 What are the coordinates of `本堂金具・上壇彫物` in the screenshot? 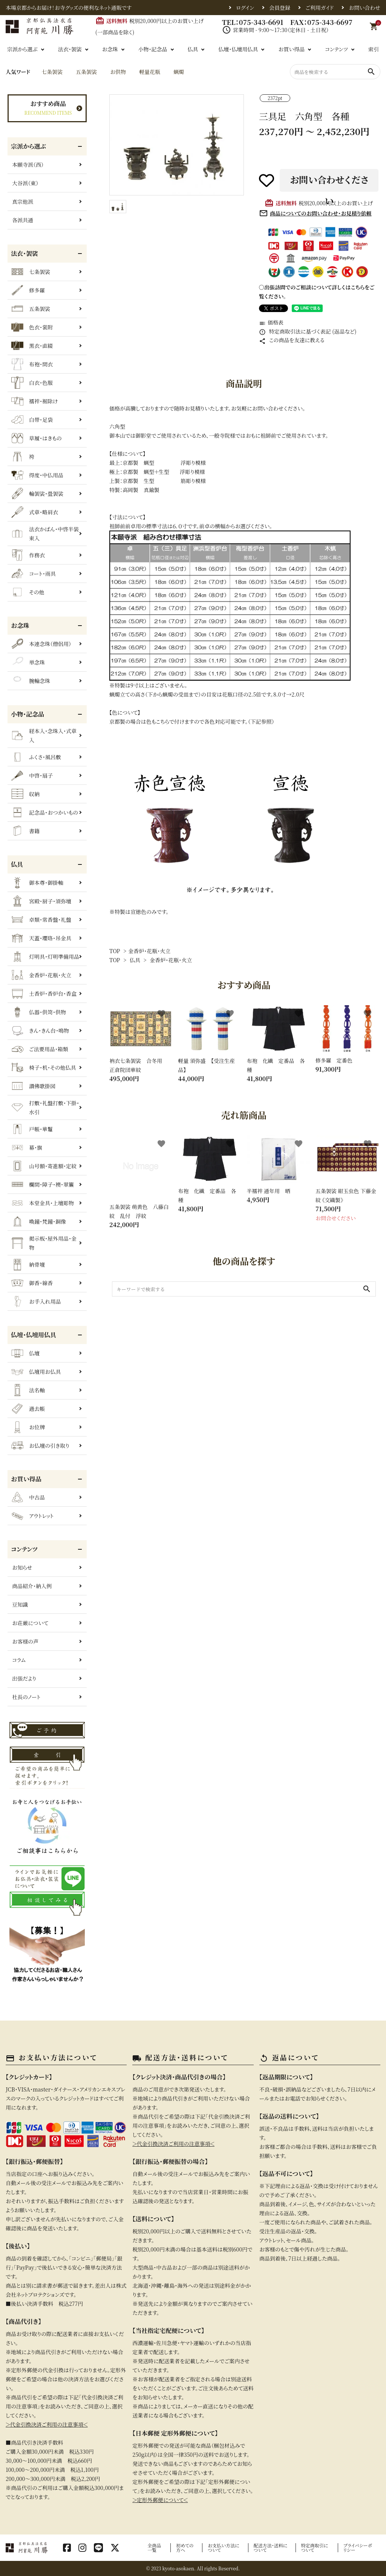 It's located at (42, 1203).